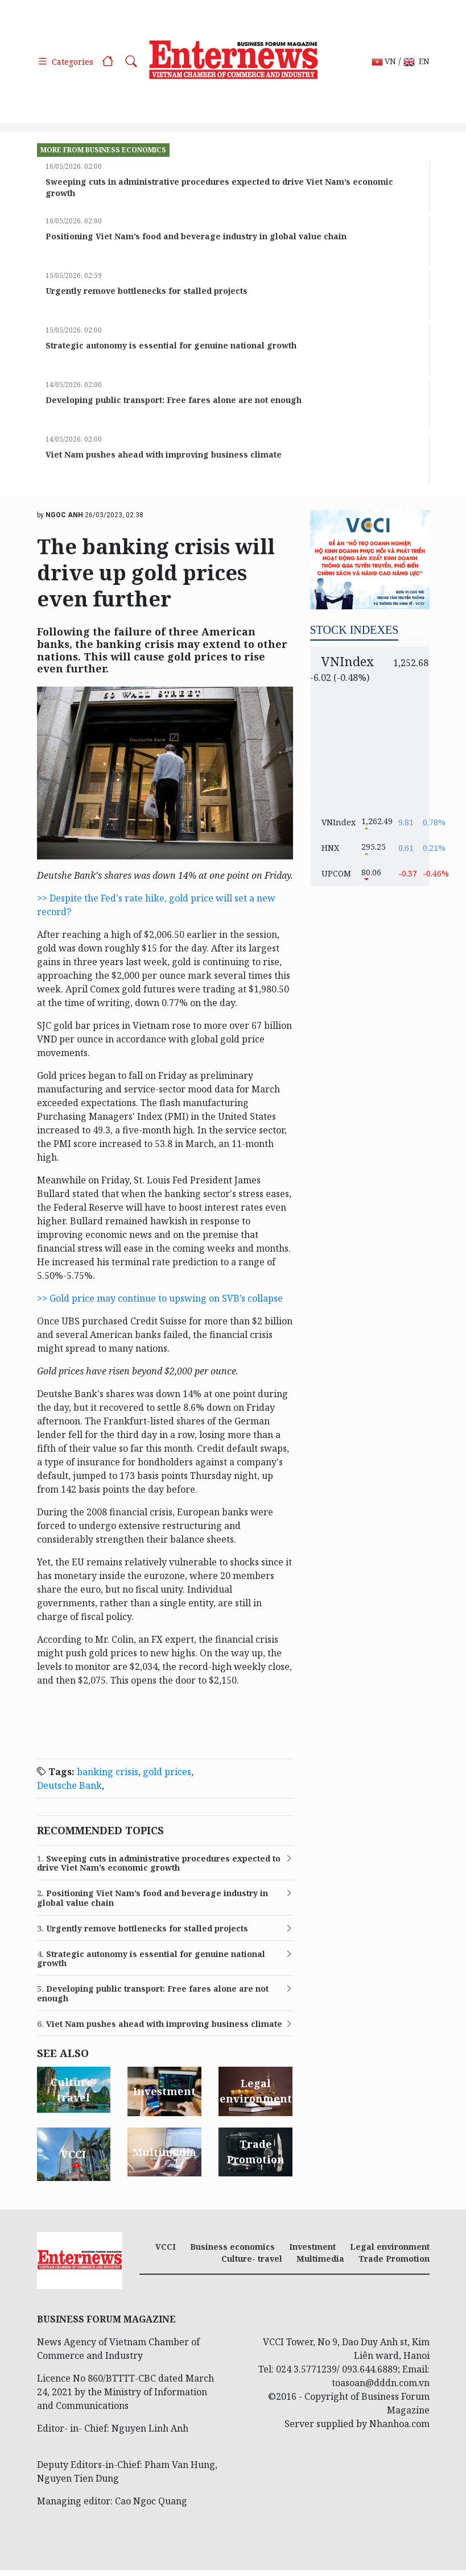 The image size is (466, 2576). Describe the element at coordinates (107, 1771) in the screenshot. I see `banking crisis` at that location.